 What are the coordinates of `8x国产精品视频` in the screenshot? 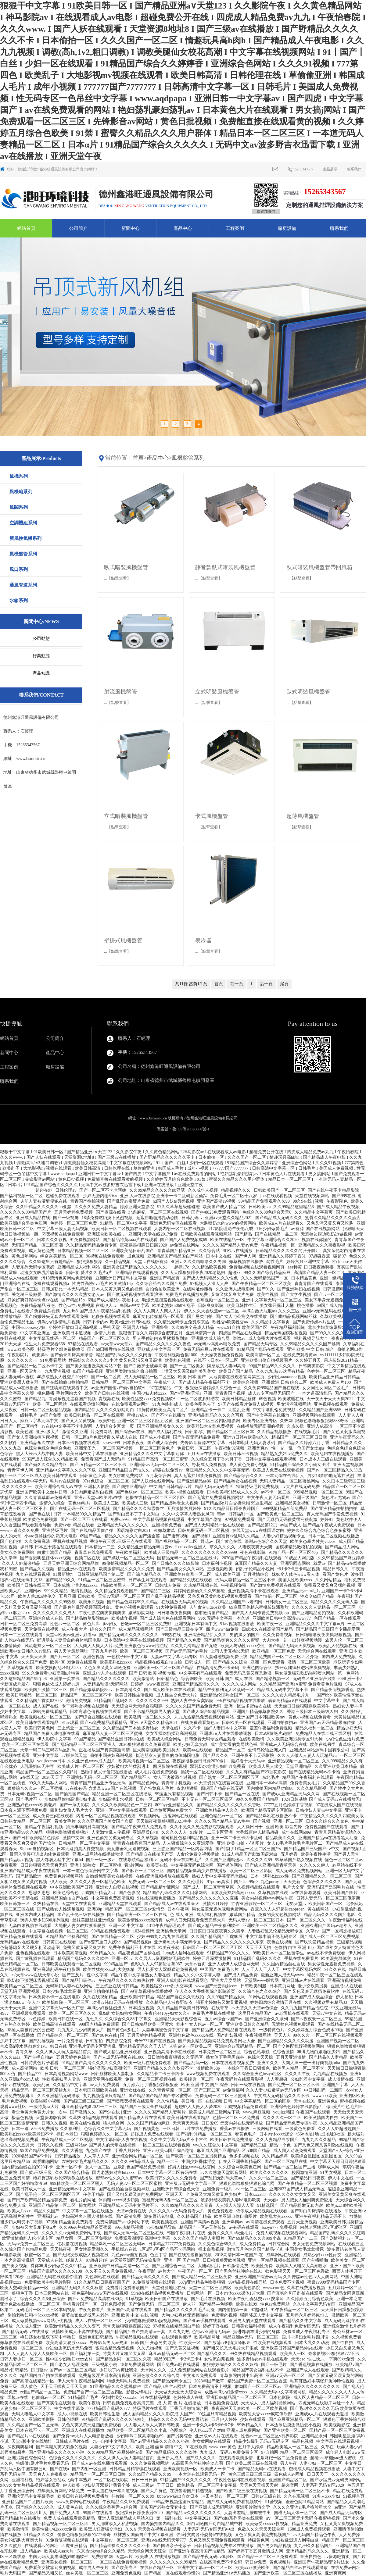 It's located at (88, 1371).